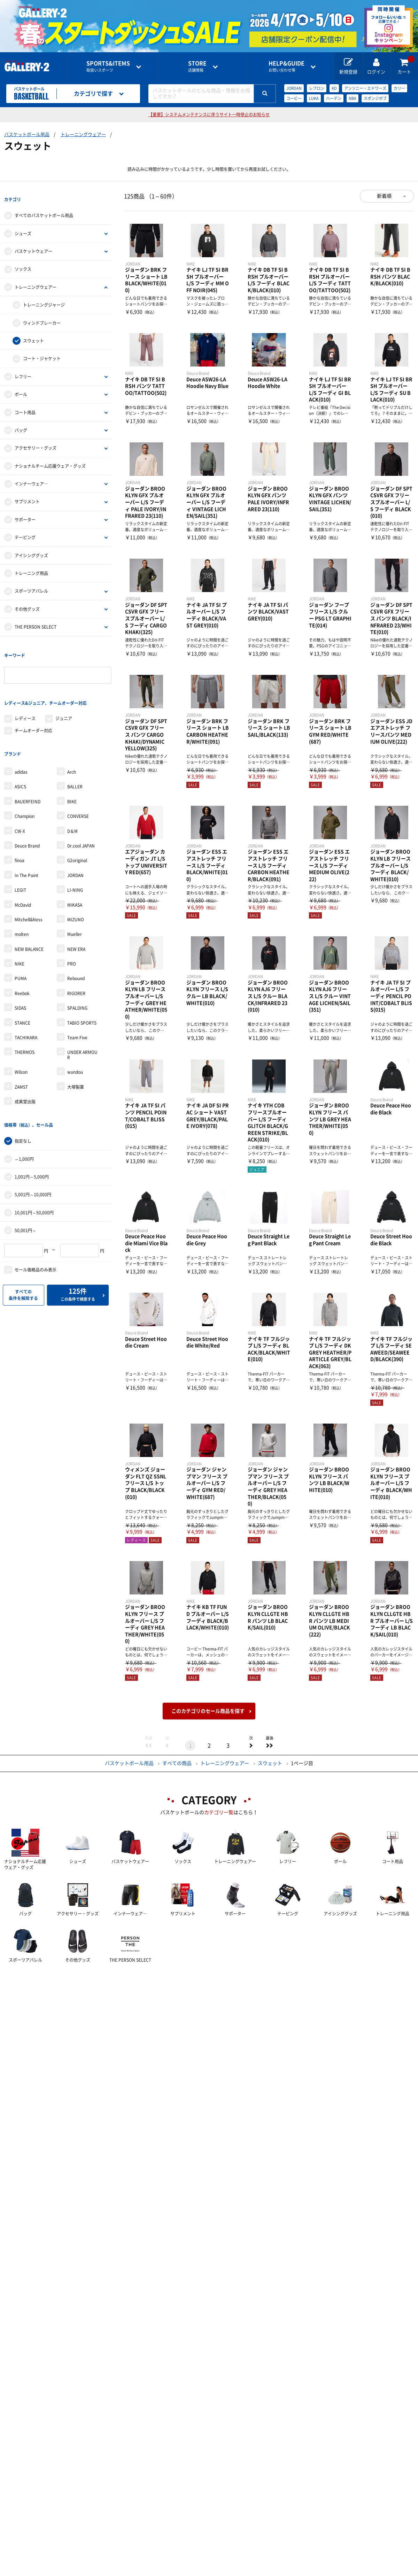 This screenshot has width=418, height=2576. What do you see at coordinates (108, 66) in the screenshot?
I see `取扱いスポーツ` at bounding box center [108, 66].